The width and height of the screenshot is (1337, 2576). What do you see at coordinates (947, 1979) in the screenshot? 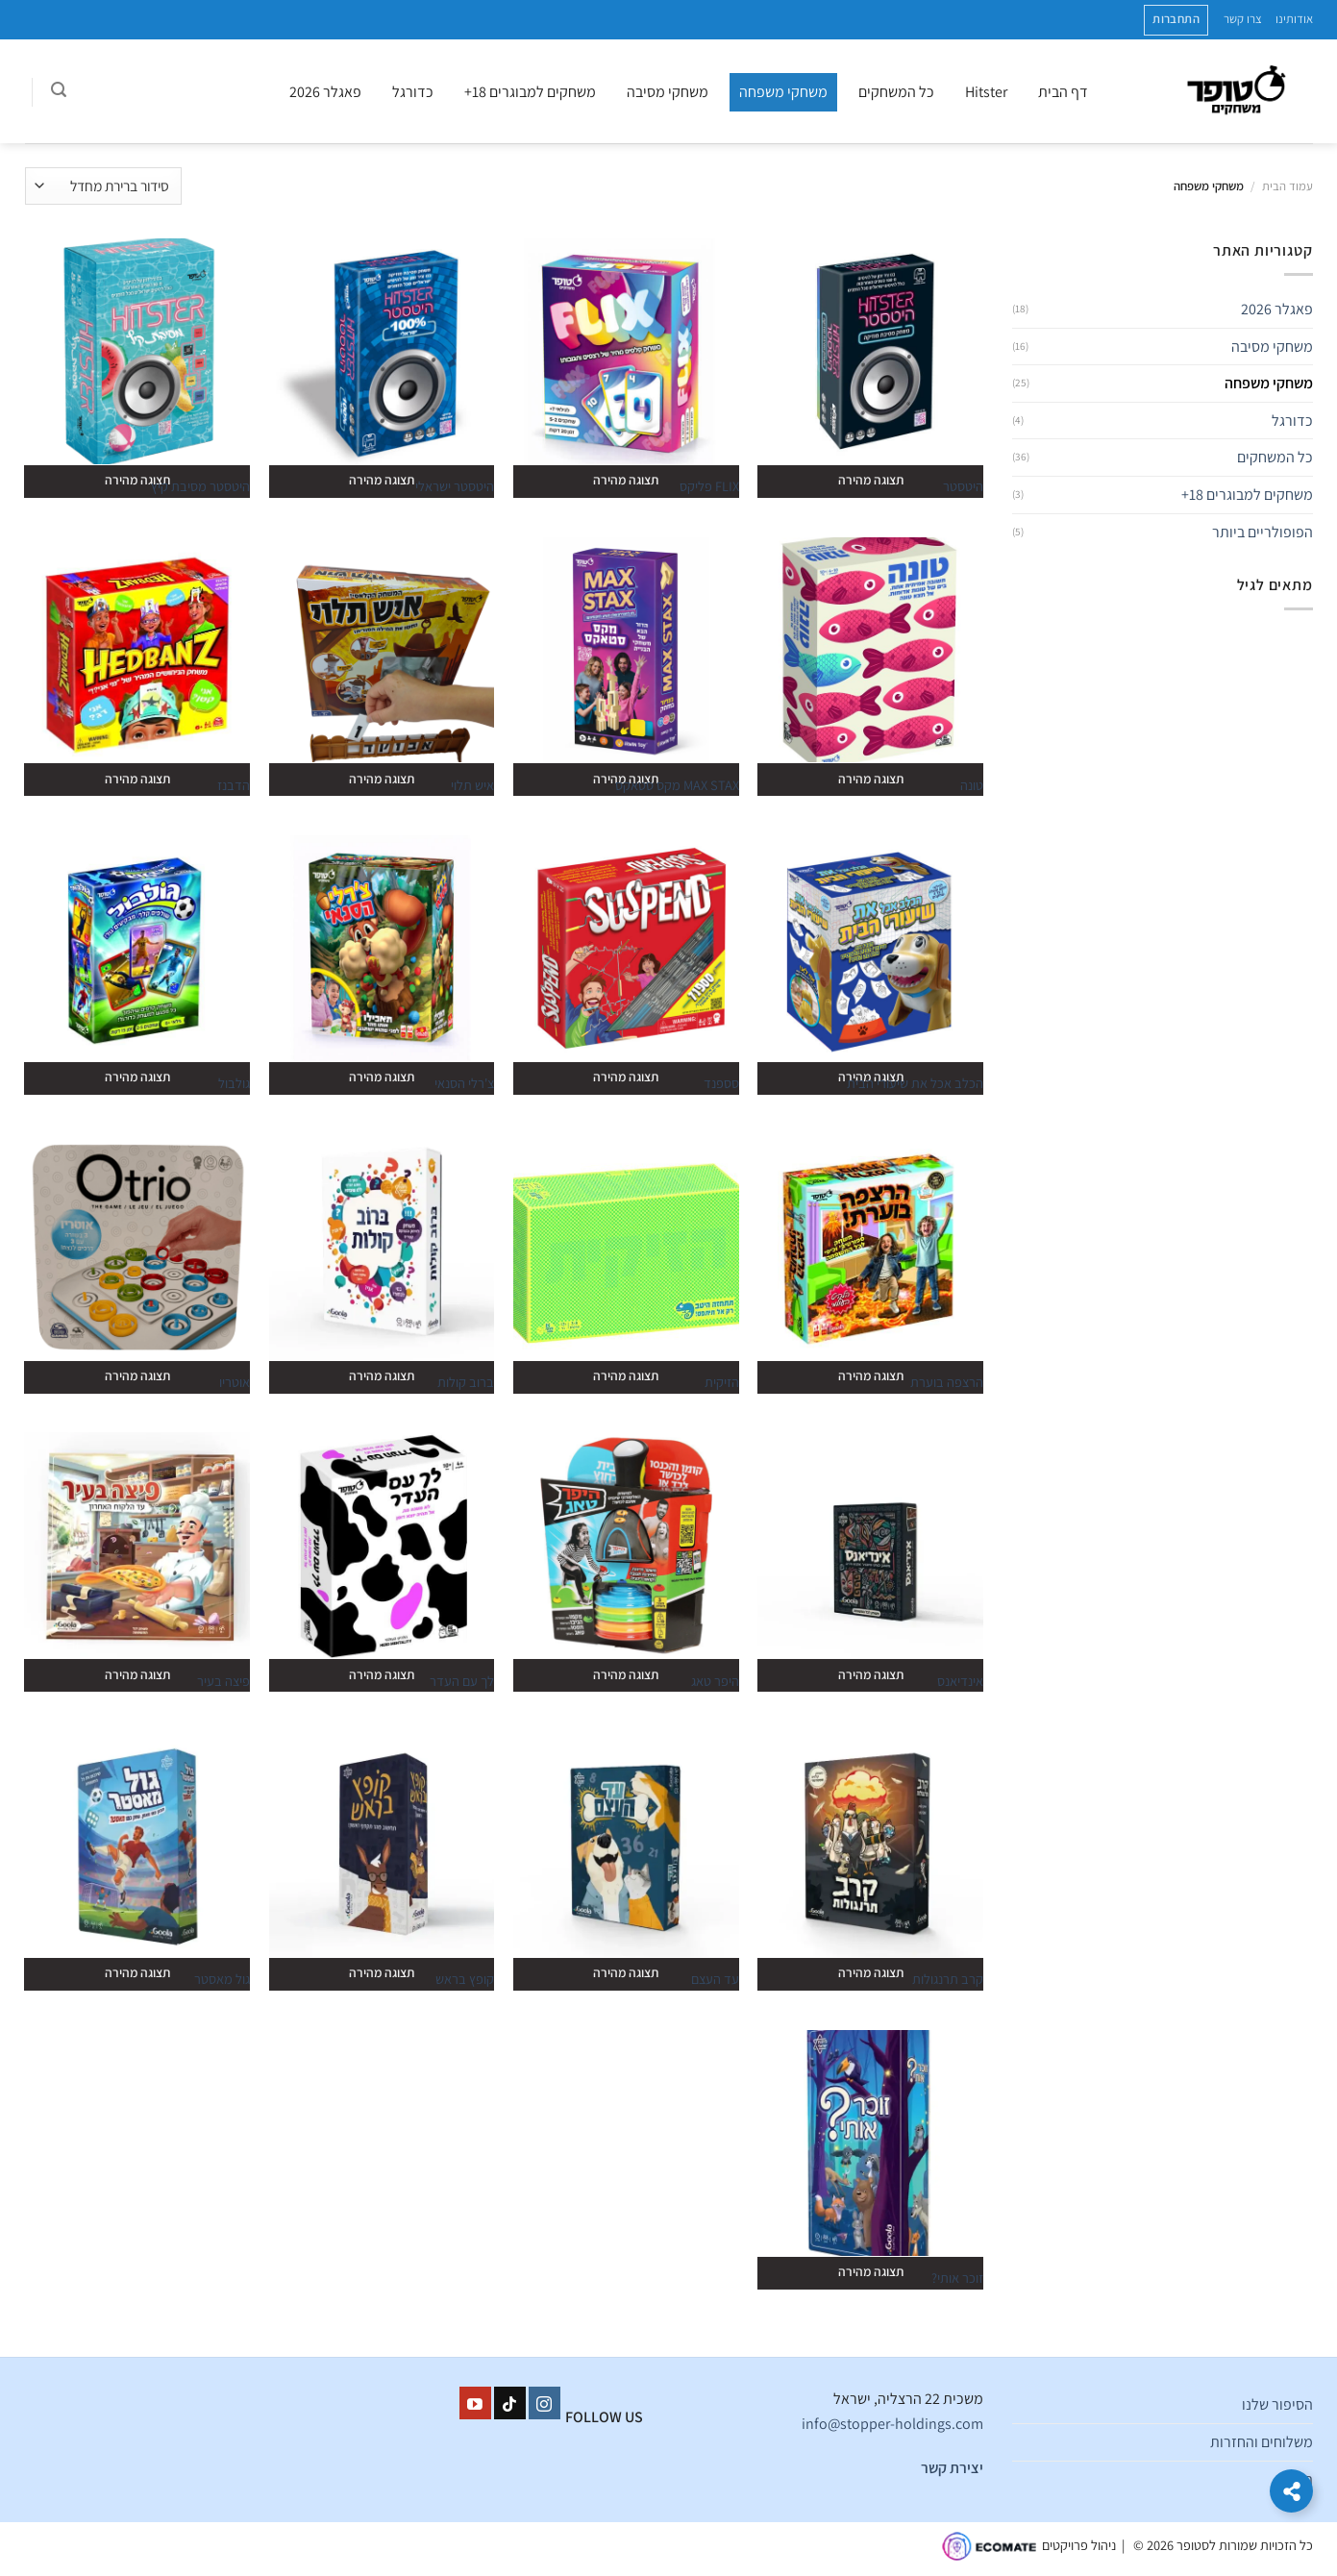
I see `קרב תרנגולות` at bounding box center [947, 1979].